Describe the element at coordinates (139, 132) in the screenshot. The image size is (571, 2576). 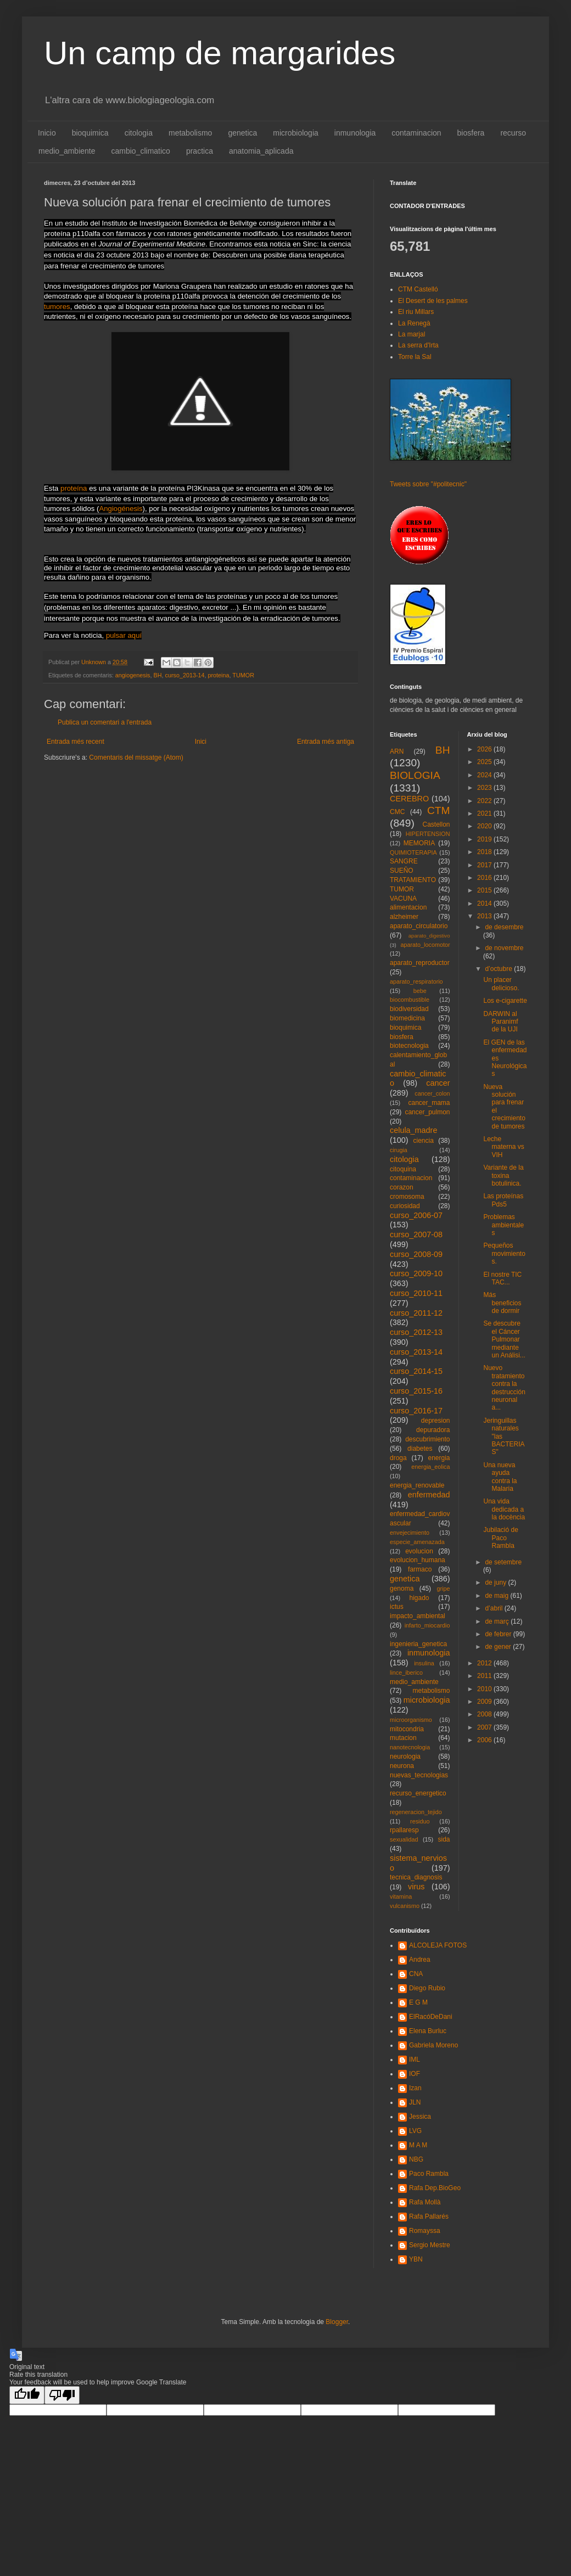
I see `citologia` at that location.